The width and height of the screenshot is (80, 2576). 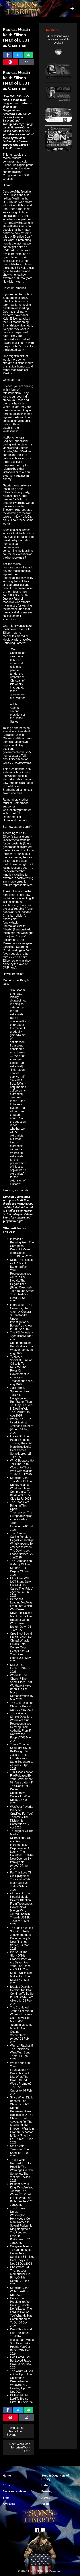 What do you see at coordinates (21, 1424) in the screenshot?
I see `When The FBI Is Used Against American Mothers (Video)` at bounding box center [21, 1424].